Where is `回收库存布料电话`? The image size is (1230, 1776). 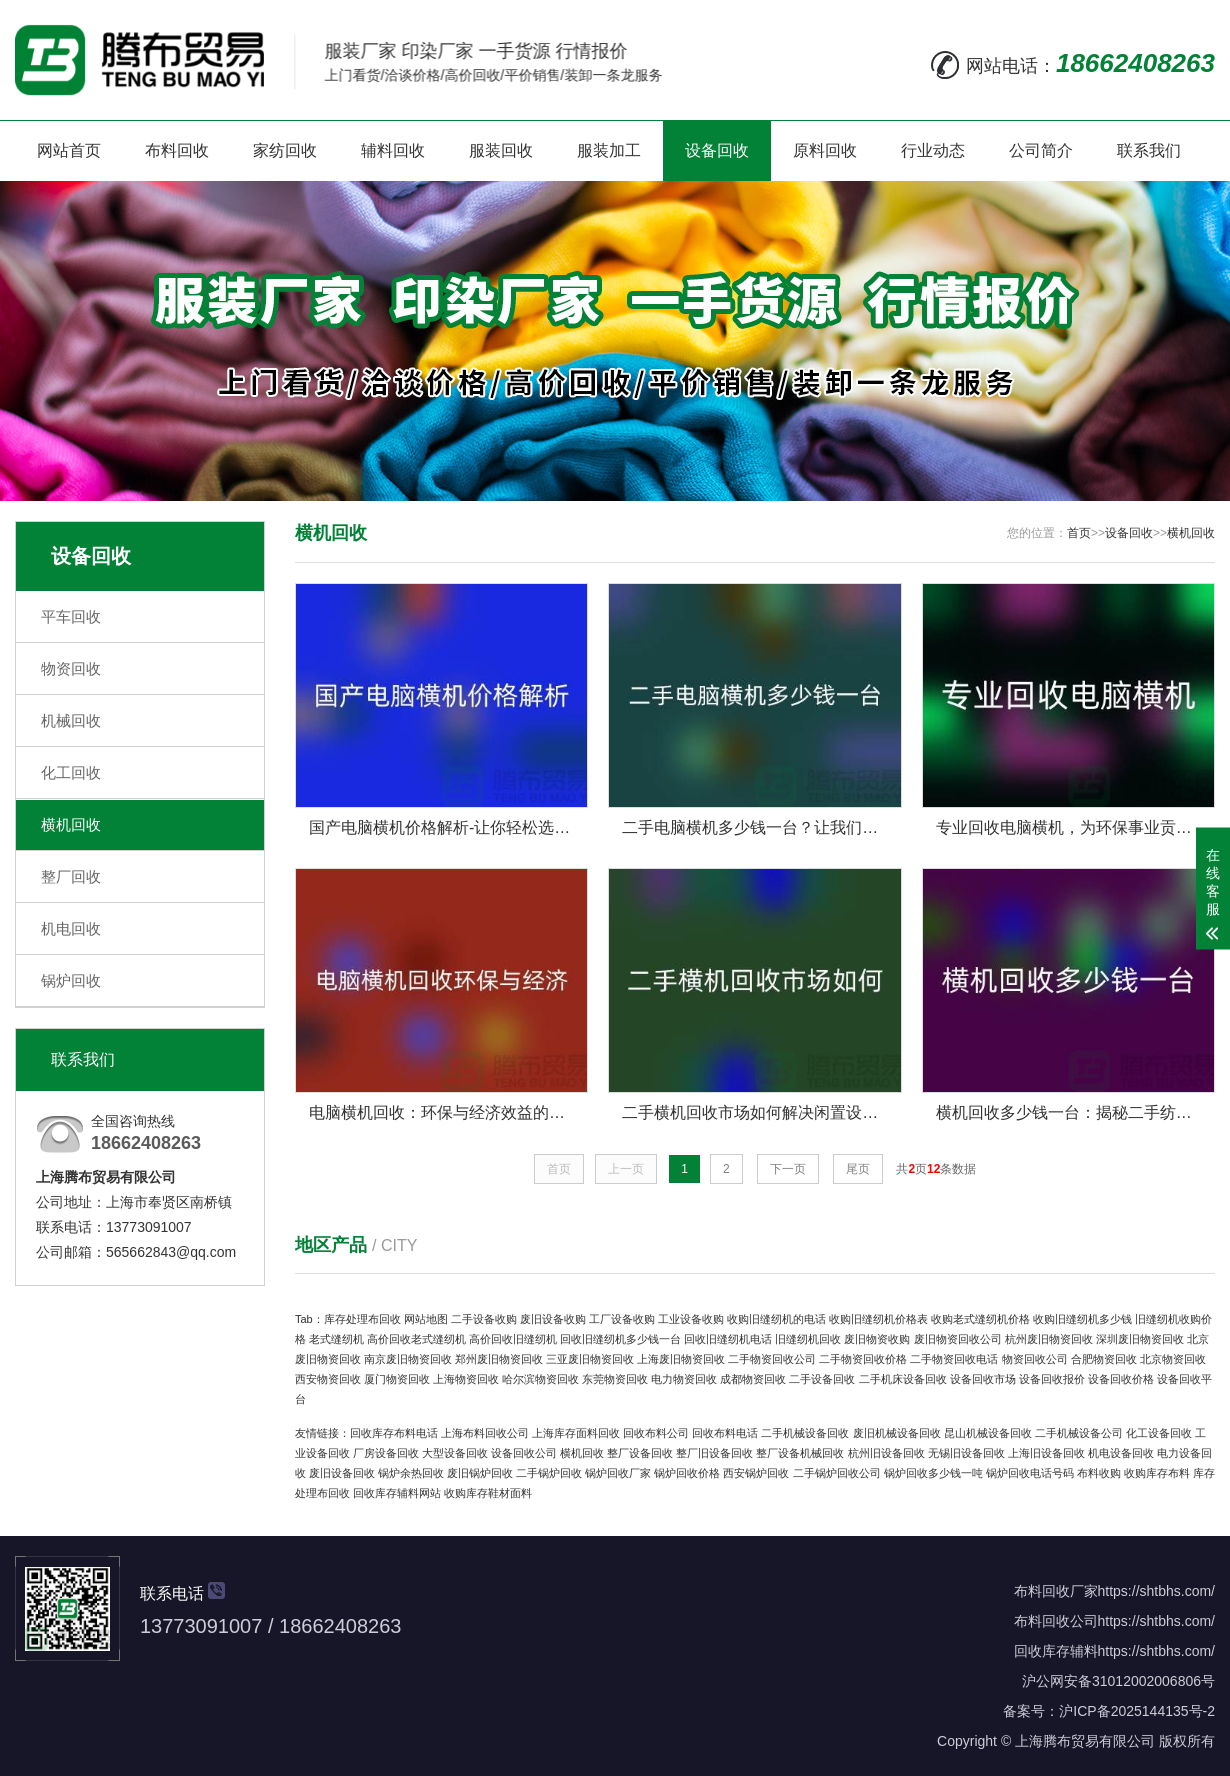
回收库存布料电话 is located at coordinates (394, 1433).